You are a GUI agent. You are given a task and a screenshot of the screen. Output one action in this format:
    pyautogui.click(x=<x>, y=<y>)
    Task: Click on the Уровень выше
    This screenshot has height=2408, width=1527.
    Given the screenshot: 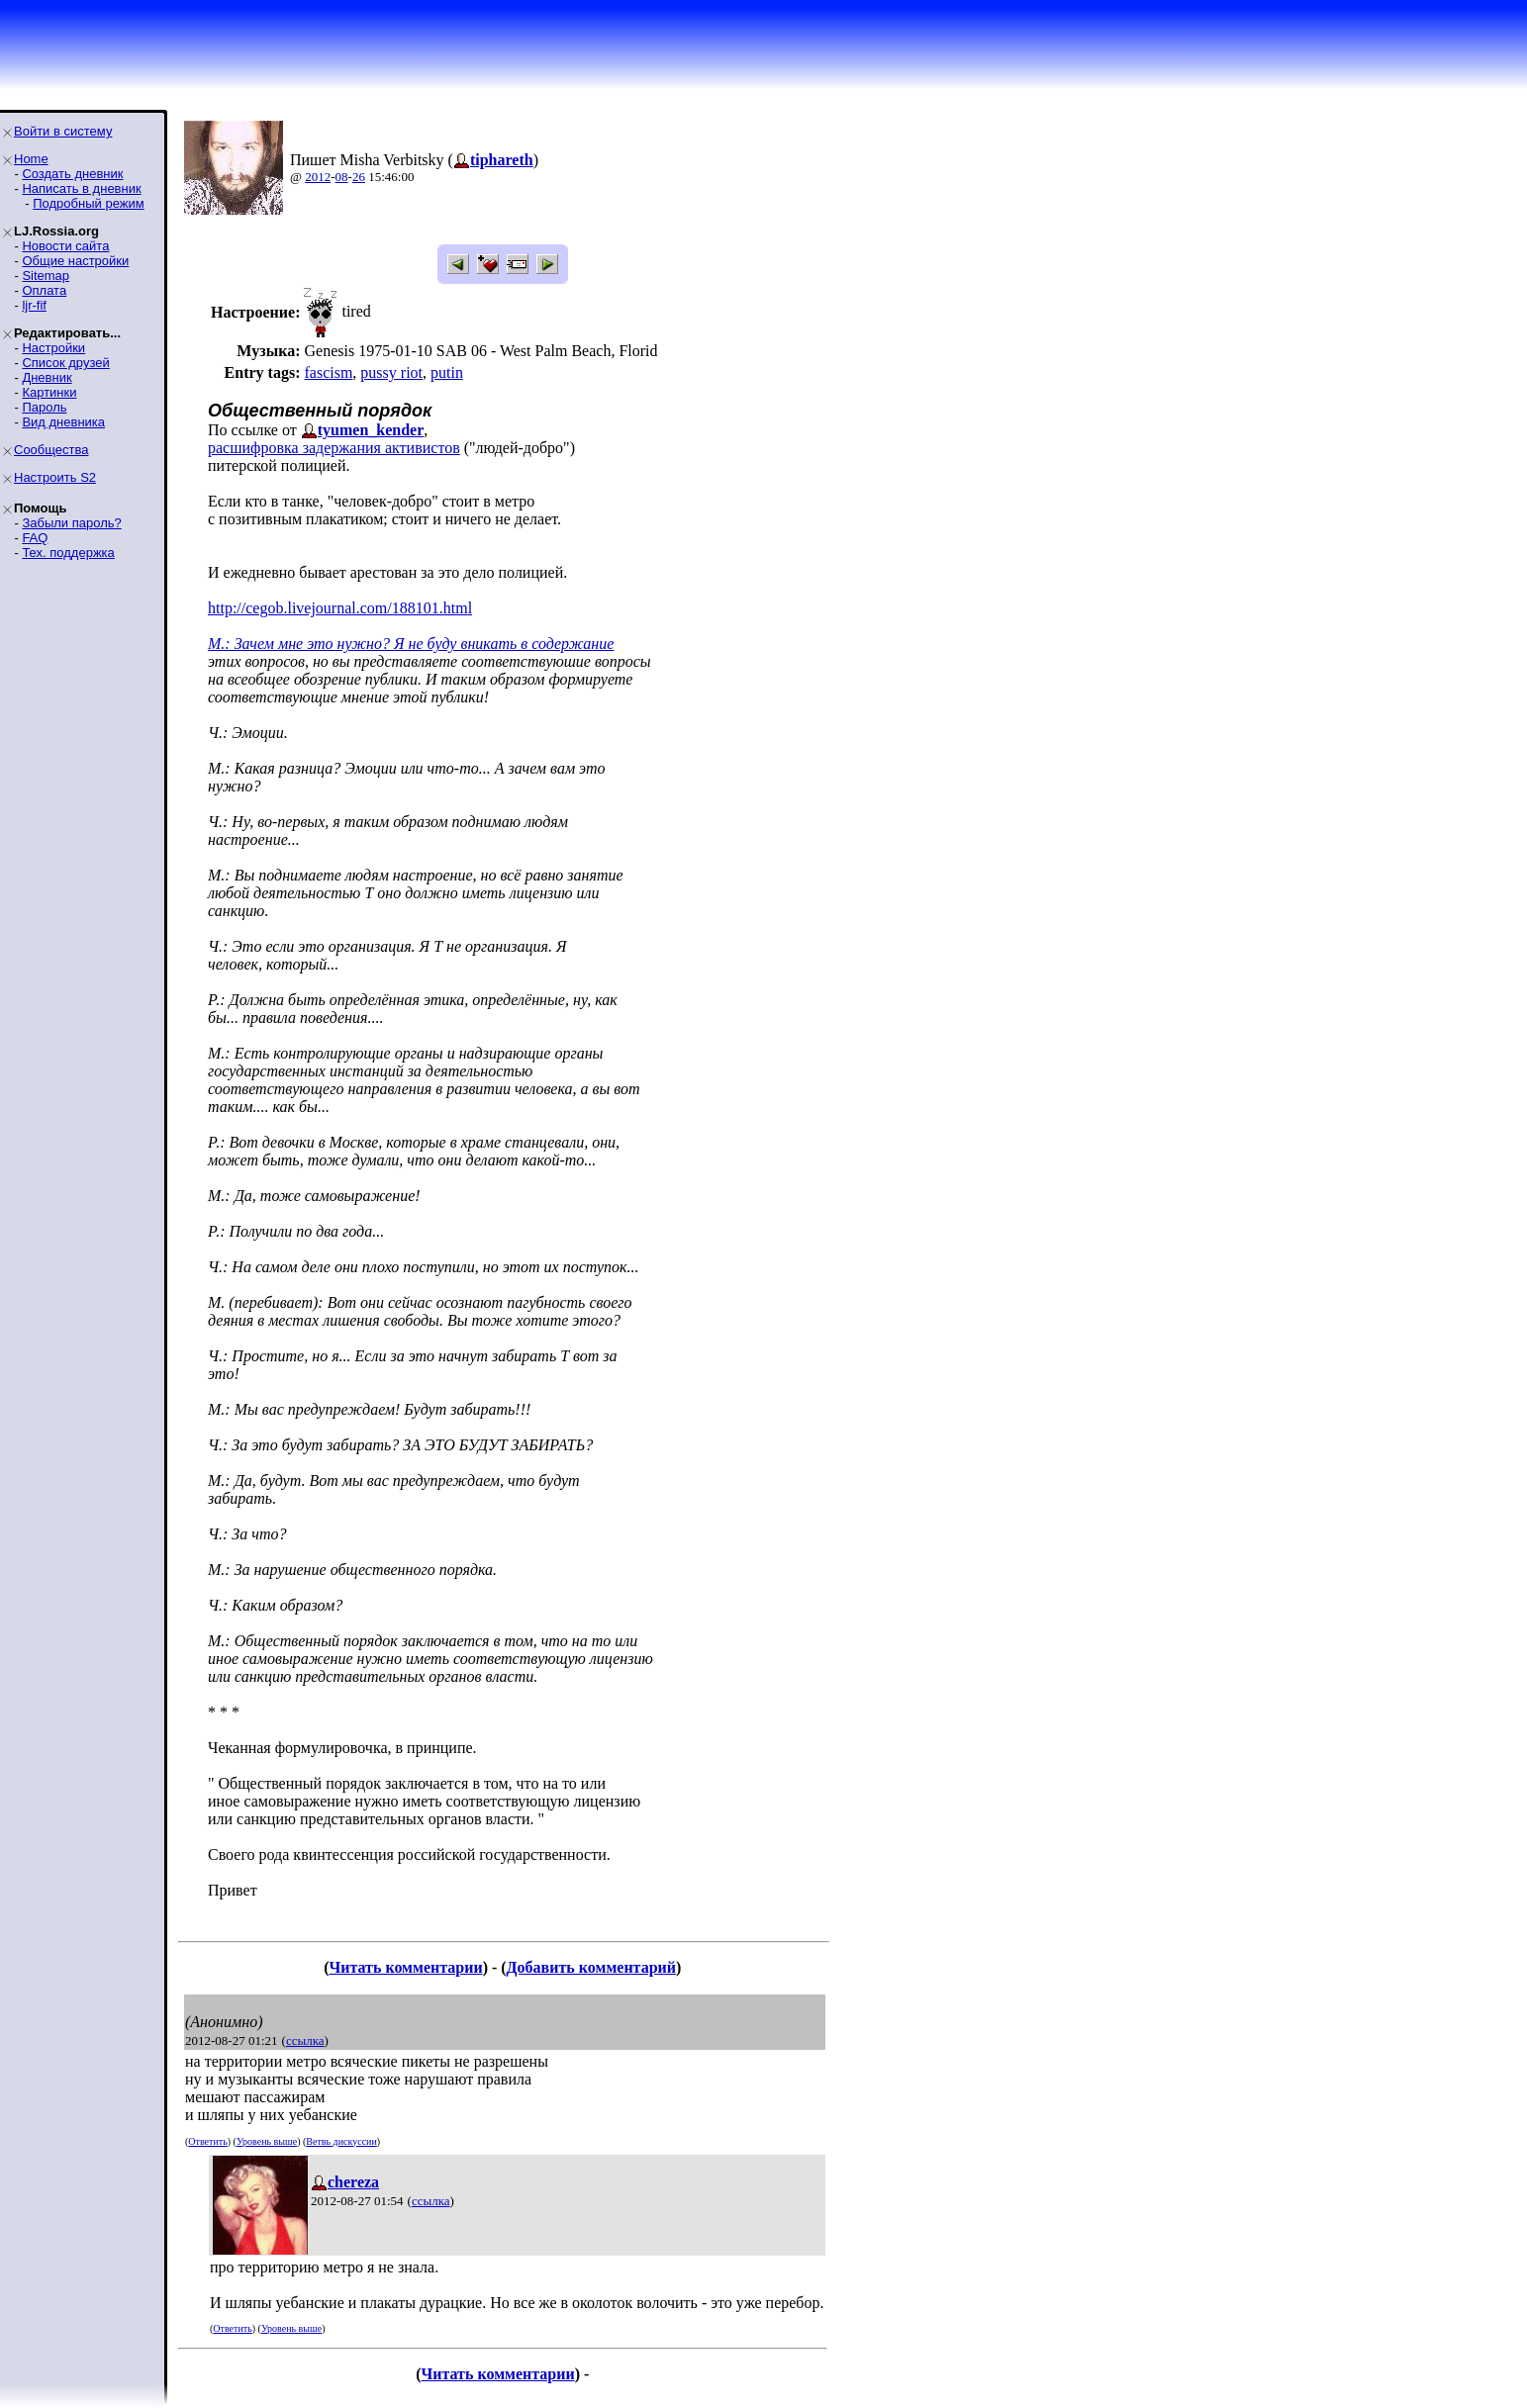 What is the action you would take?
    pyautogui.click(x=267, y=2141)
    